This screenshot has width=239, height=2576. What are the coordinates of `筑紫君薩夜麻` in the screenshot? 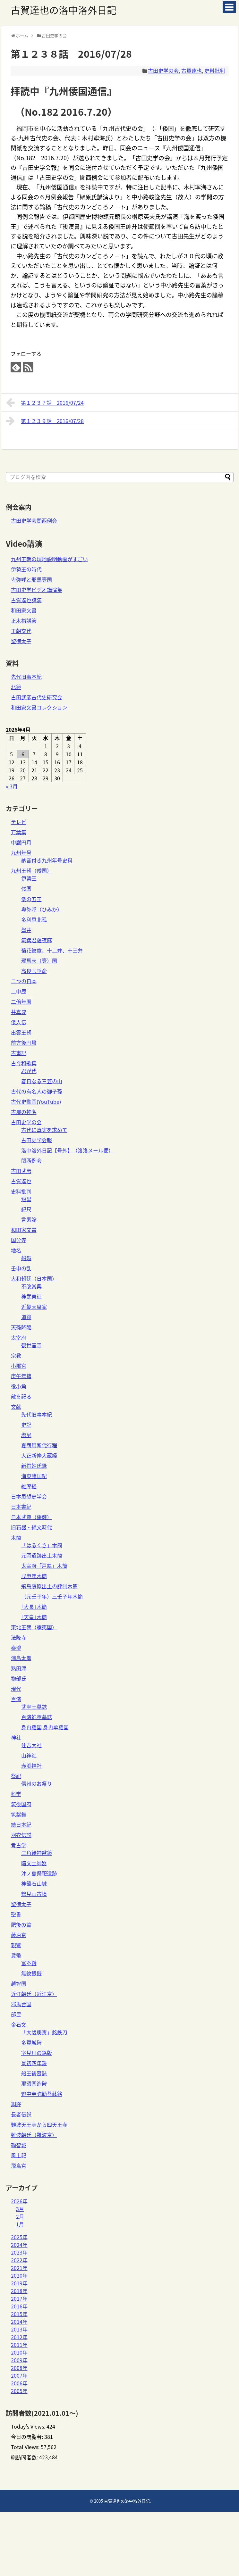 It's located at (36, 940).